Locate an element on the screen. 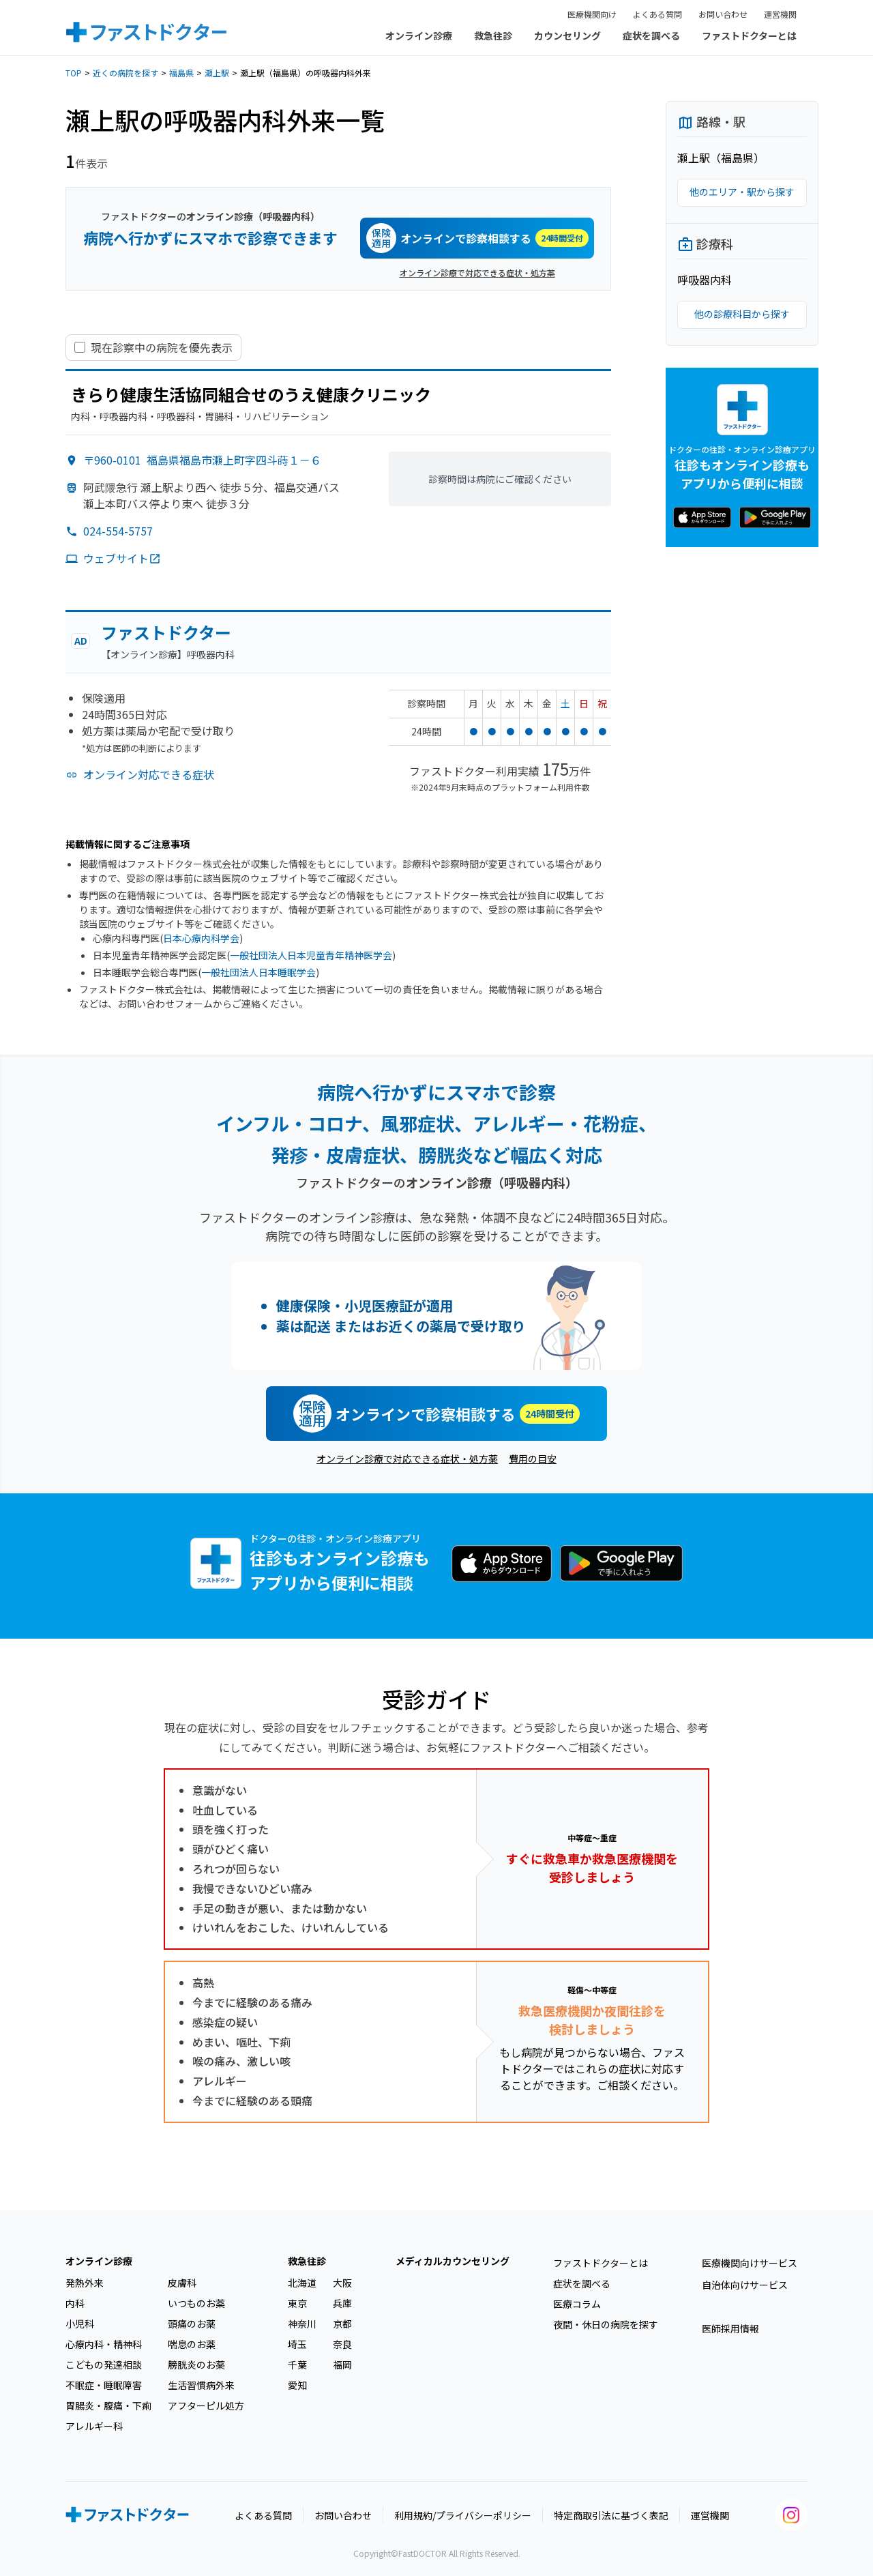  内科 is located at coordinates (75, 2303).